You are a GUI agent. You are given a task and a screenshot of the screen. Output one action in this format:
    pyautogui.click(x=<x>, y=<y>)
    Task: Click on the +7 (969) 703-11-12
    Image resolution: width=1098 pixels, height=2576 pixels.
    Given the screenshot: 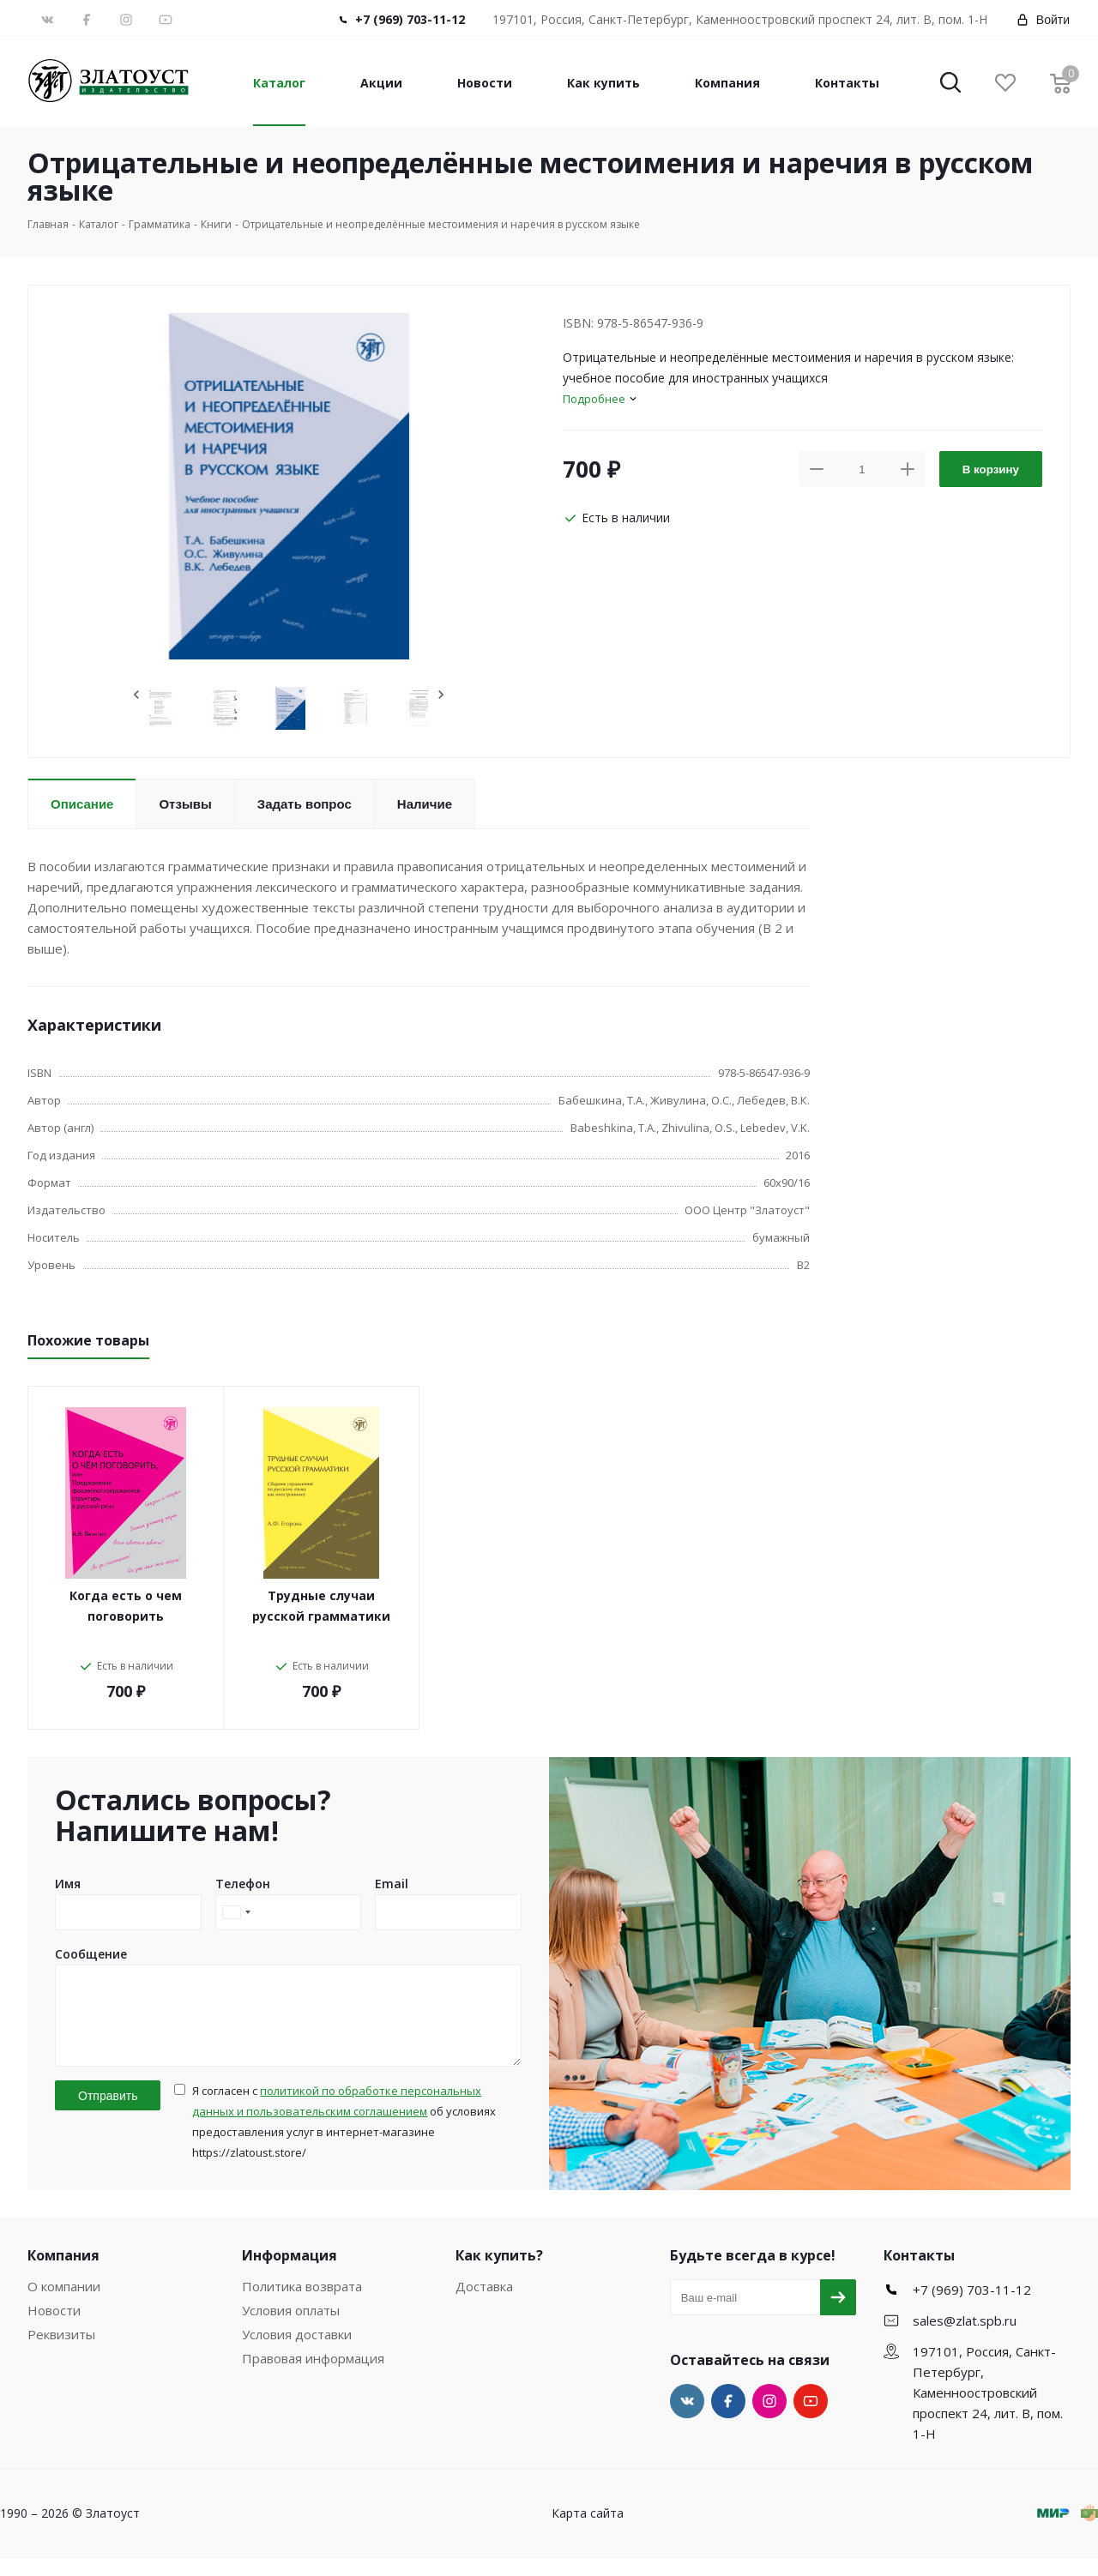 What is the action you would take?
    pyautogui.click(x=410, y=19)
    